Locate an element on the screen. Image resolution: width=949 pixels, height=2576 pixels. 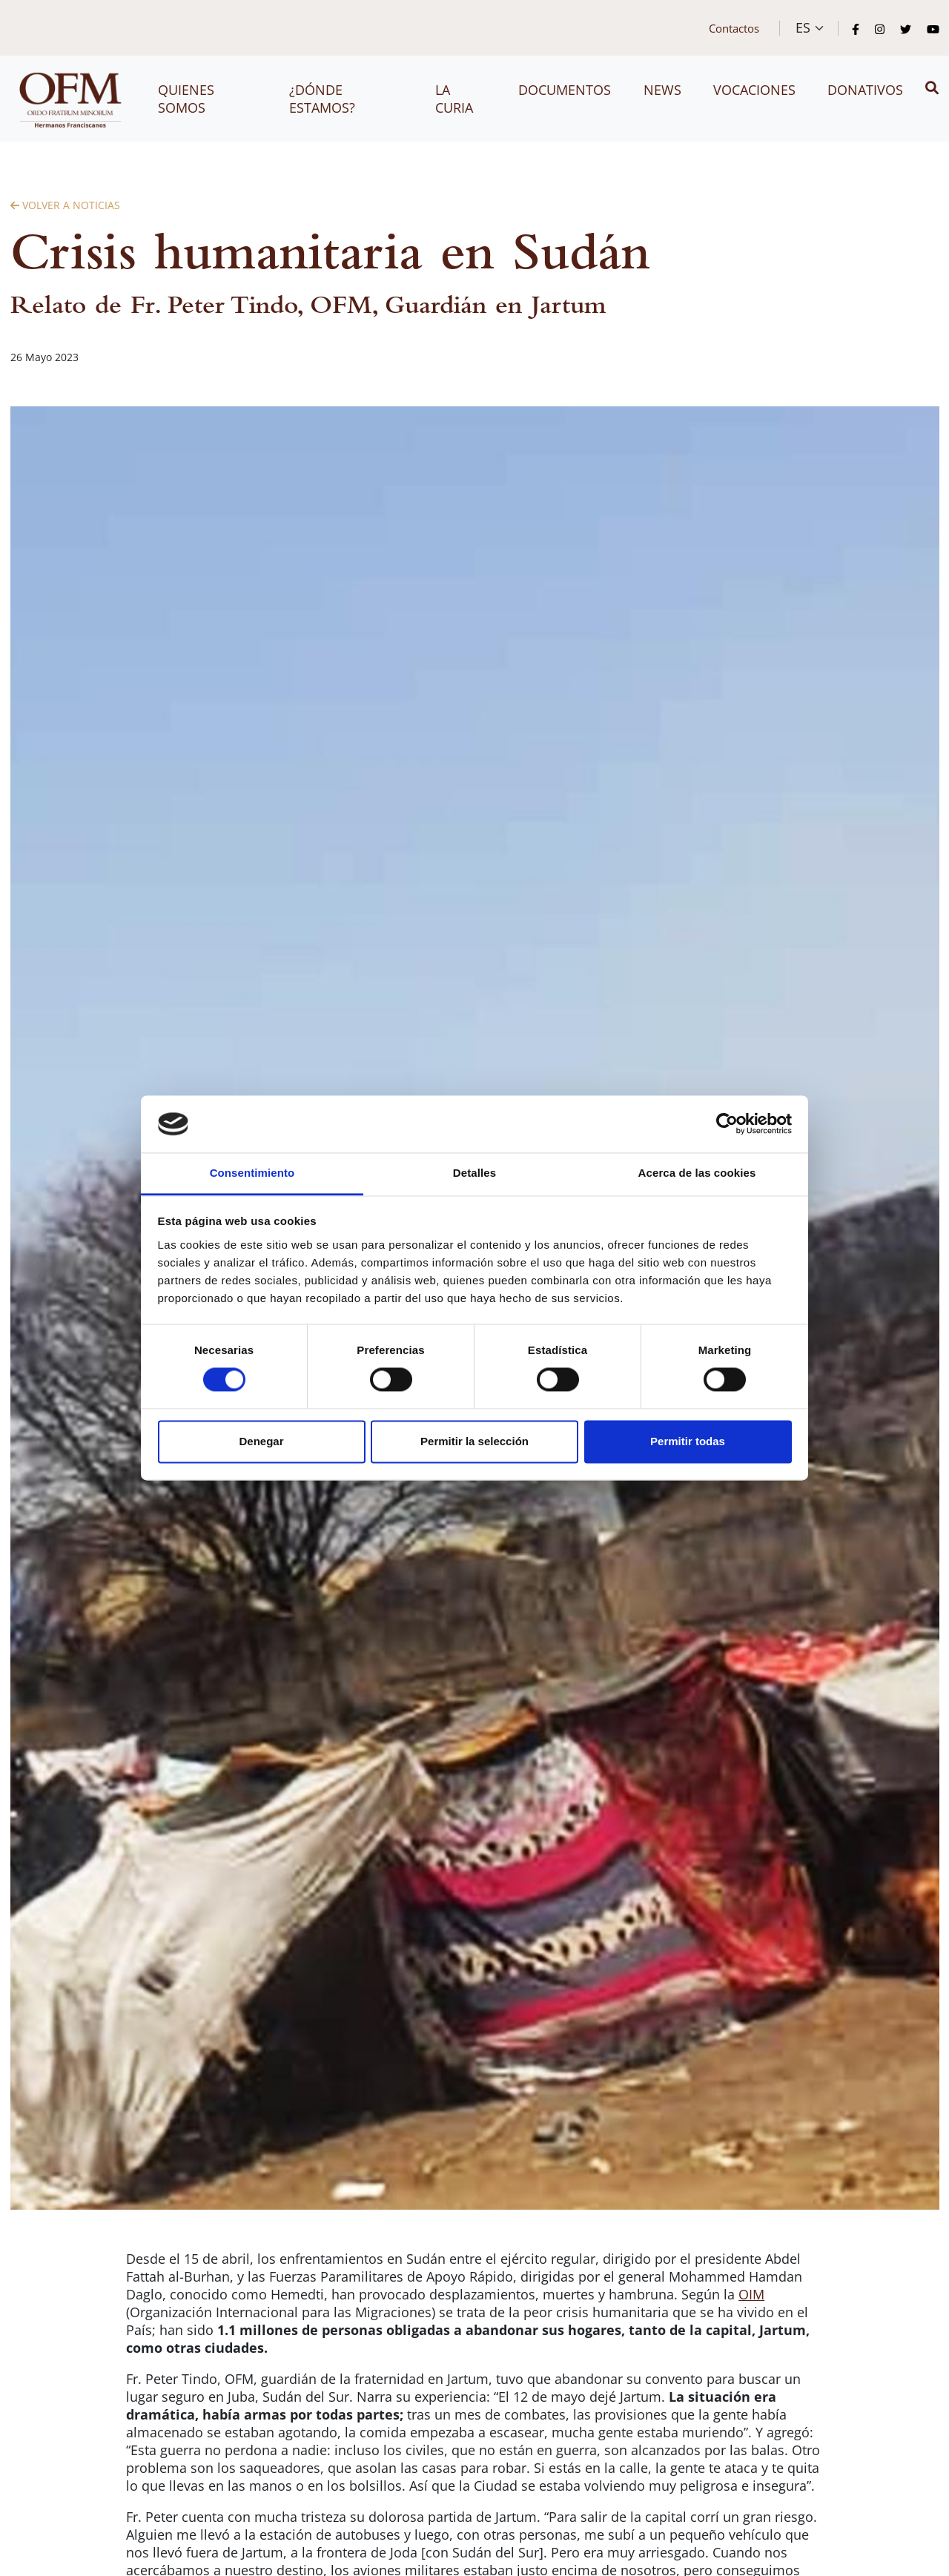
Denegar is located at coordinates (261, 1441).